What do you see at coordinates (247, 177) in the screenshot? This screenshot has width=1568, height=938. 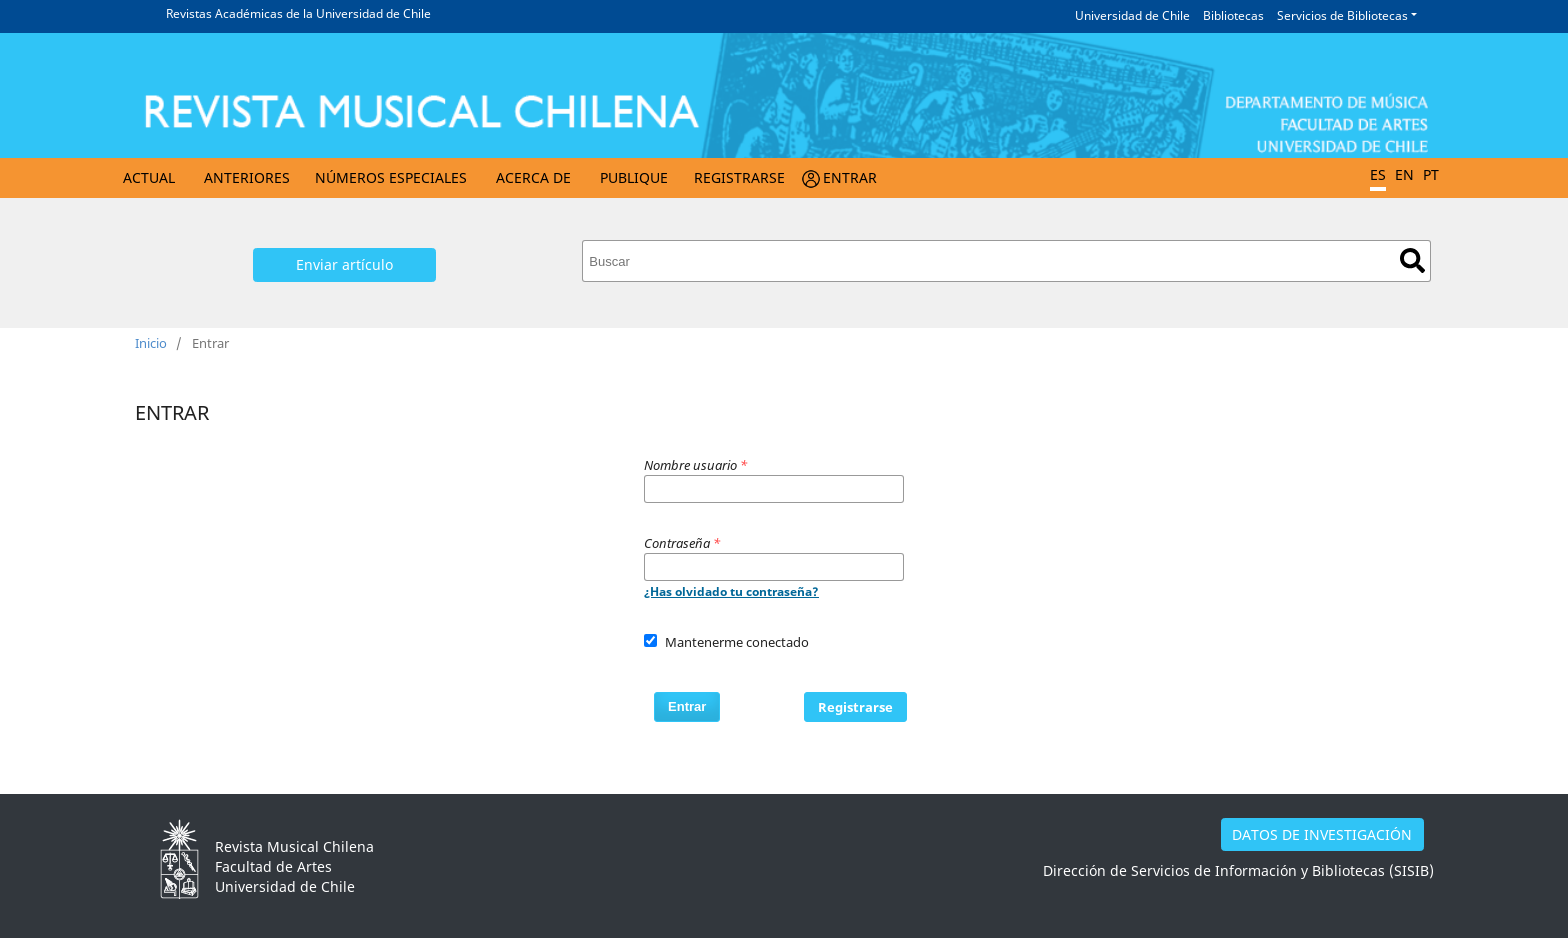 I see `Anteriores` at bounding box center [247, 177].